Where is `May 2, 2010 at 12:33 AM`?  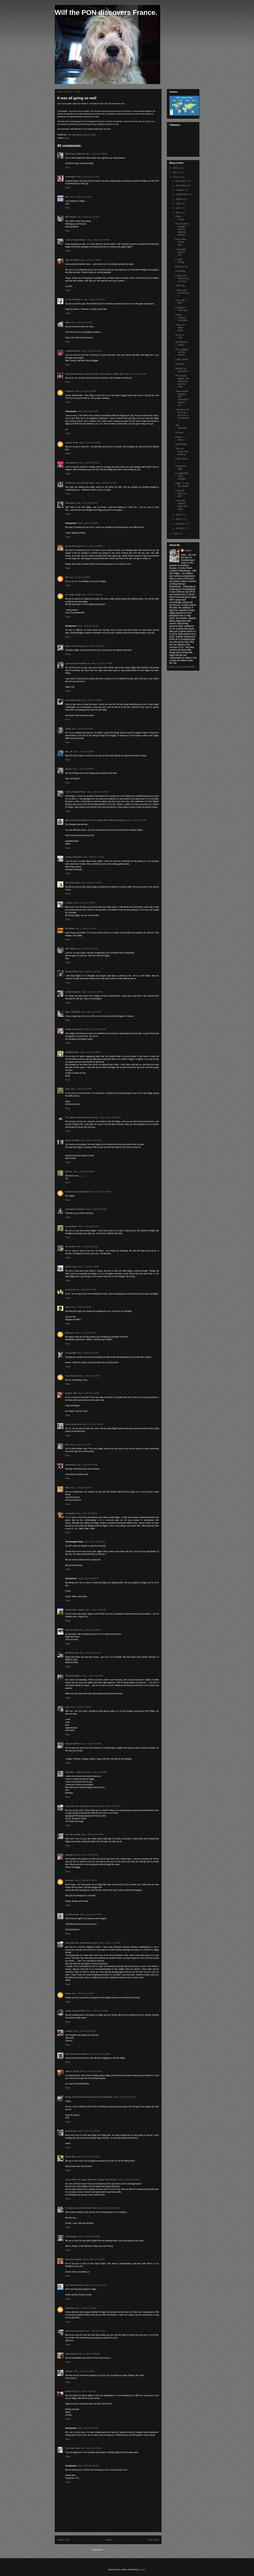 May 2, 2010 at 12:33 AM is located at coordinates (89, 2131).